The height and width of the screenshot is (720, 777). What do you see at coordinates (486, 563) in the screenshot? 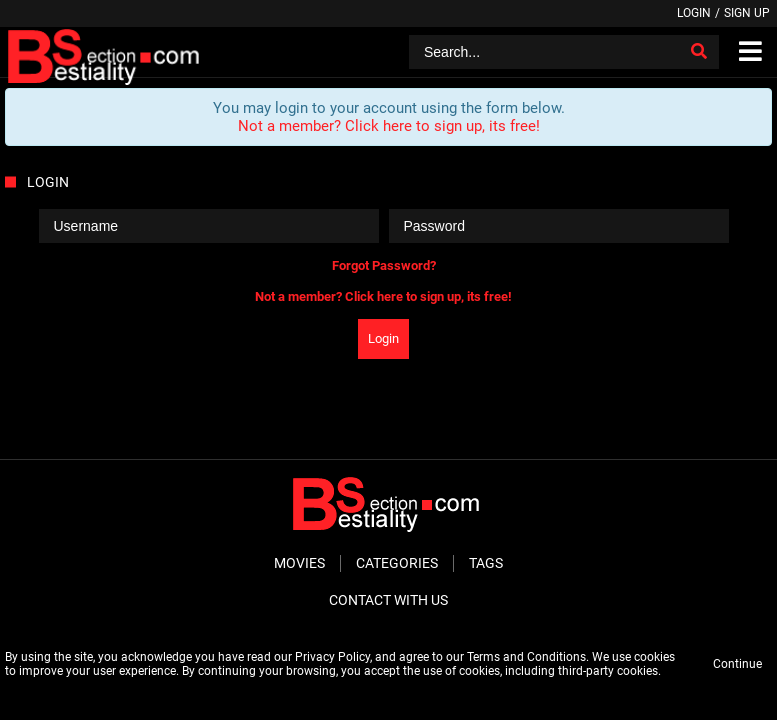
I see `Tags` at bounding box center [486, 563].